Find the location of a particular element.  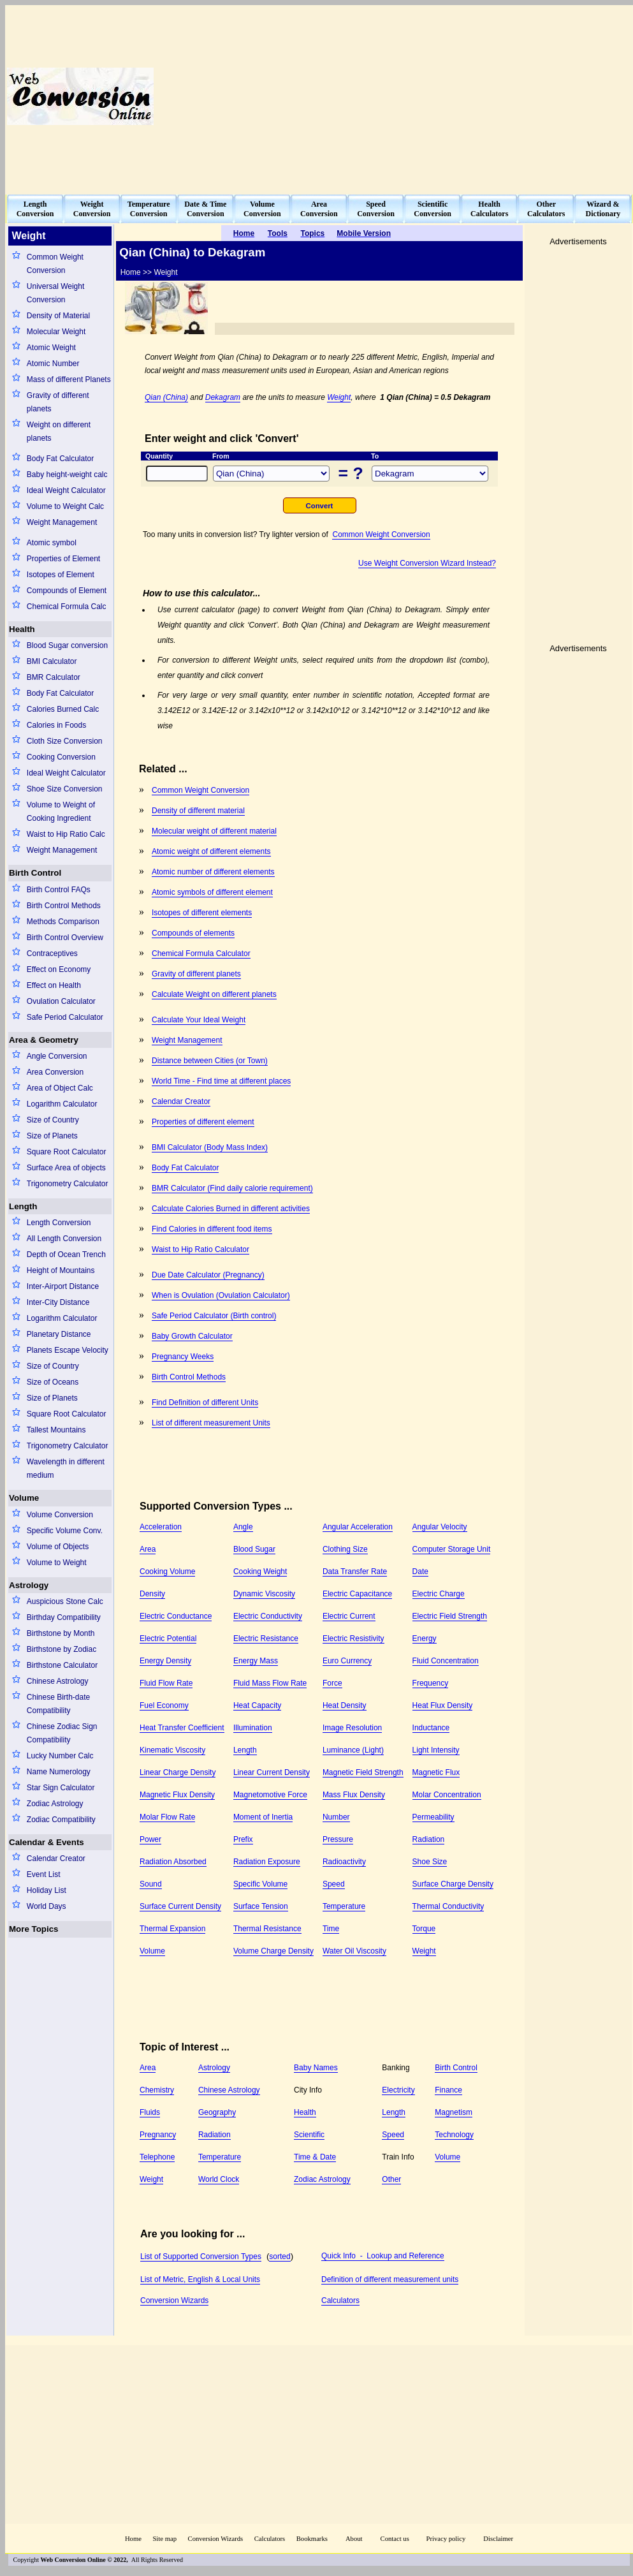

All Length Conversion is located at coordinates (64, 1238).